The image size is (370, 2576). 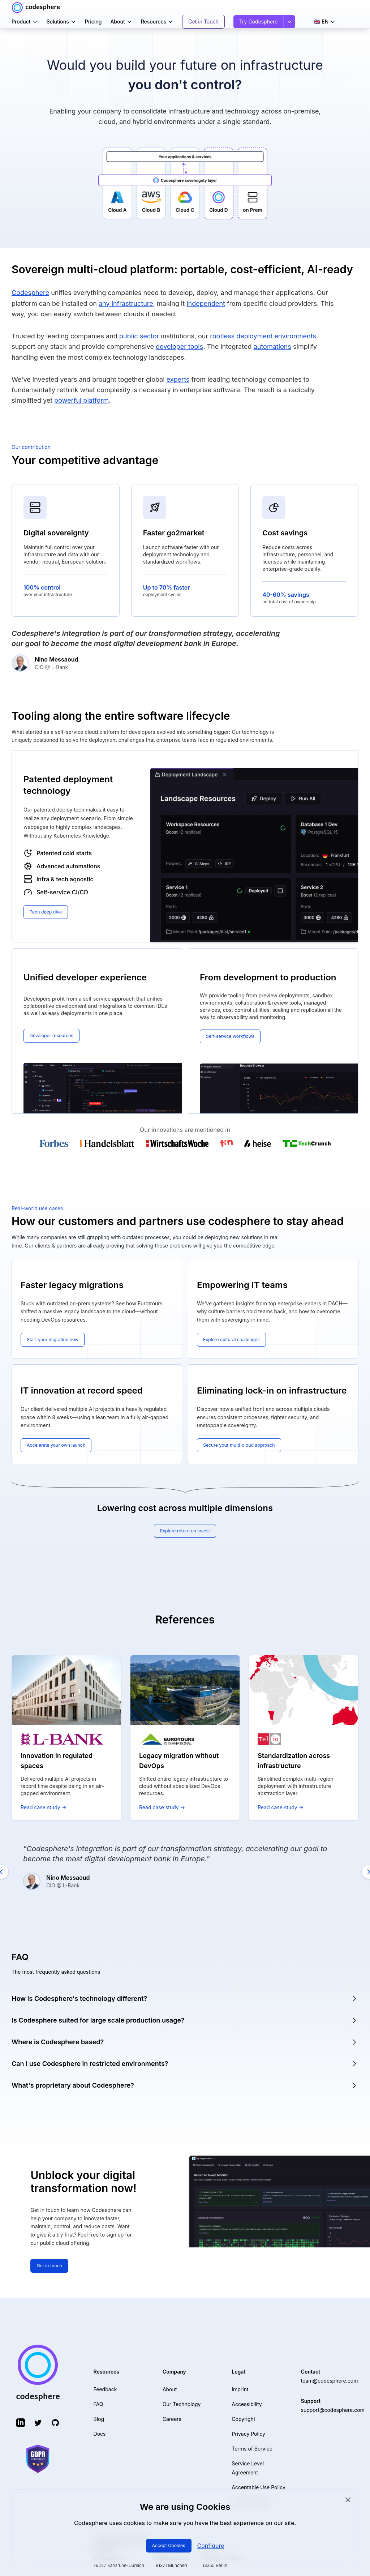 I want to click on 🇬🇧 EN, so click(x=325, y=21).